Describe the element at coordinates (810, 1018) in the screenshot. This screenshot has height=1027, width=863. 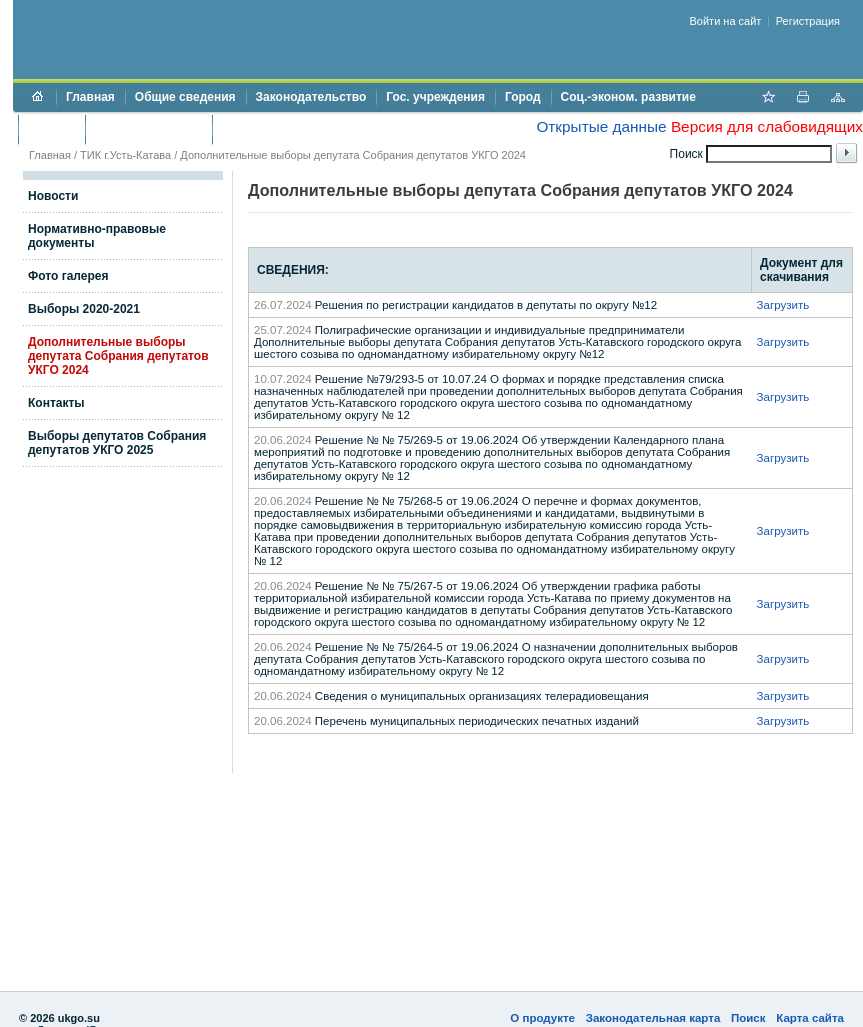
I see `Карта сайта` at that location.